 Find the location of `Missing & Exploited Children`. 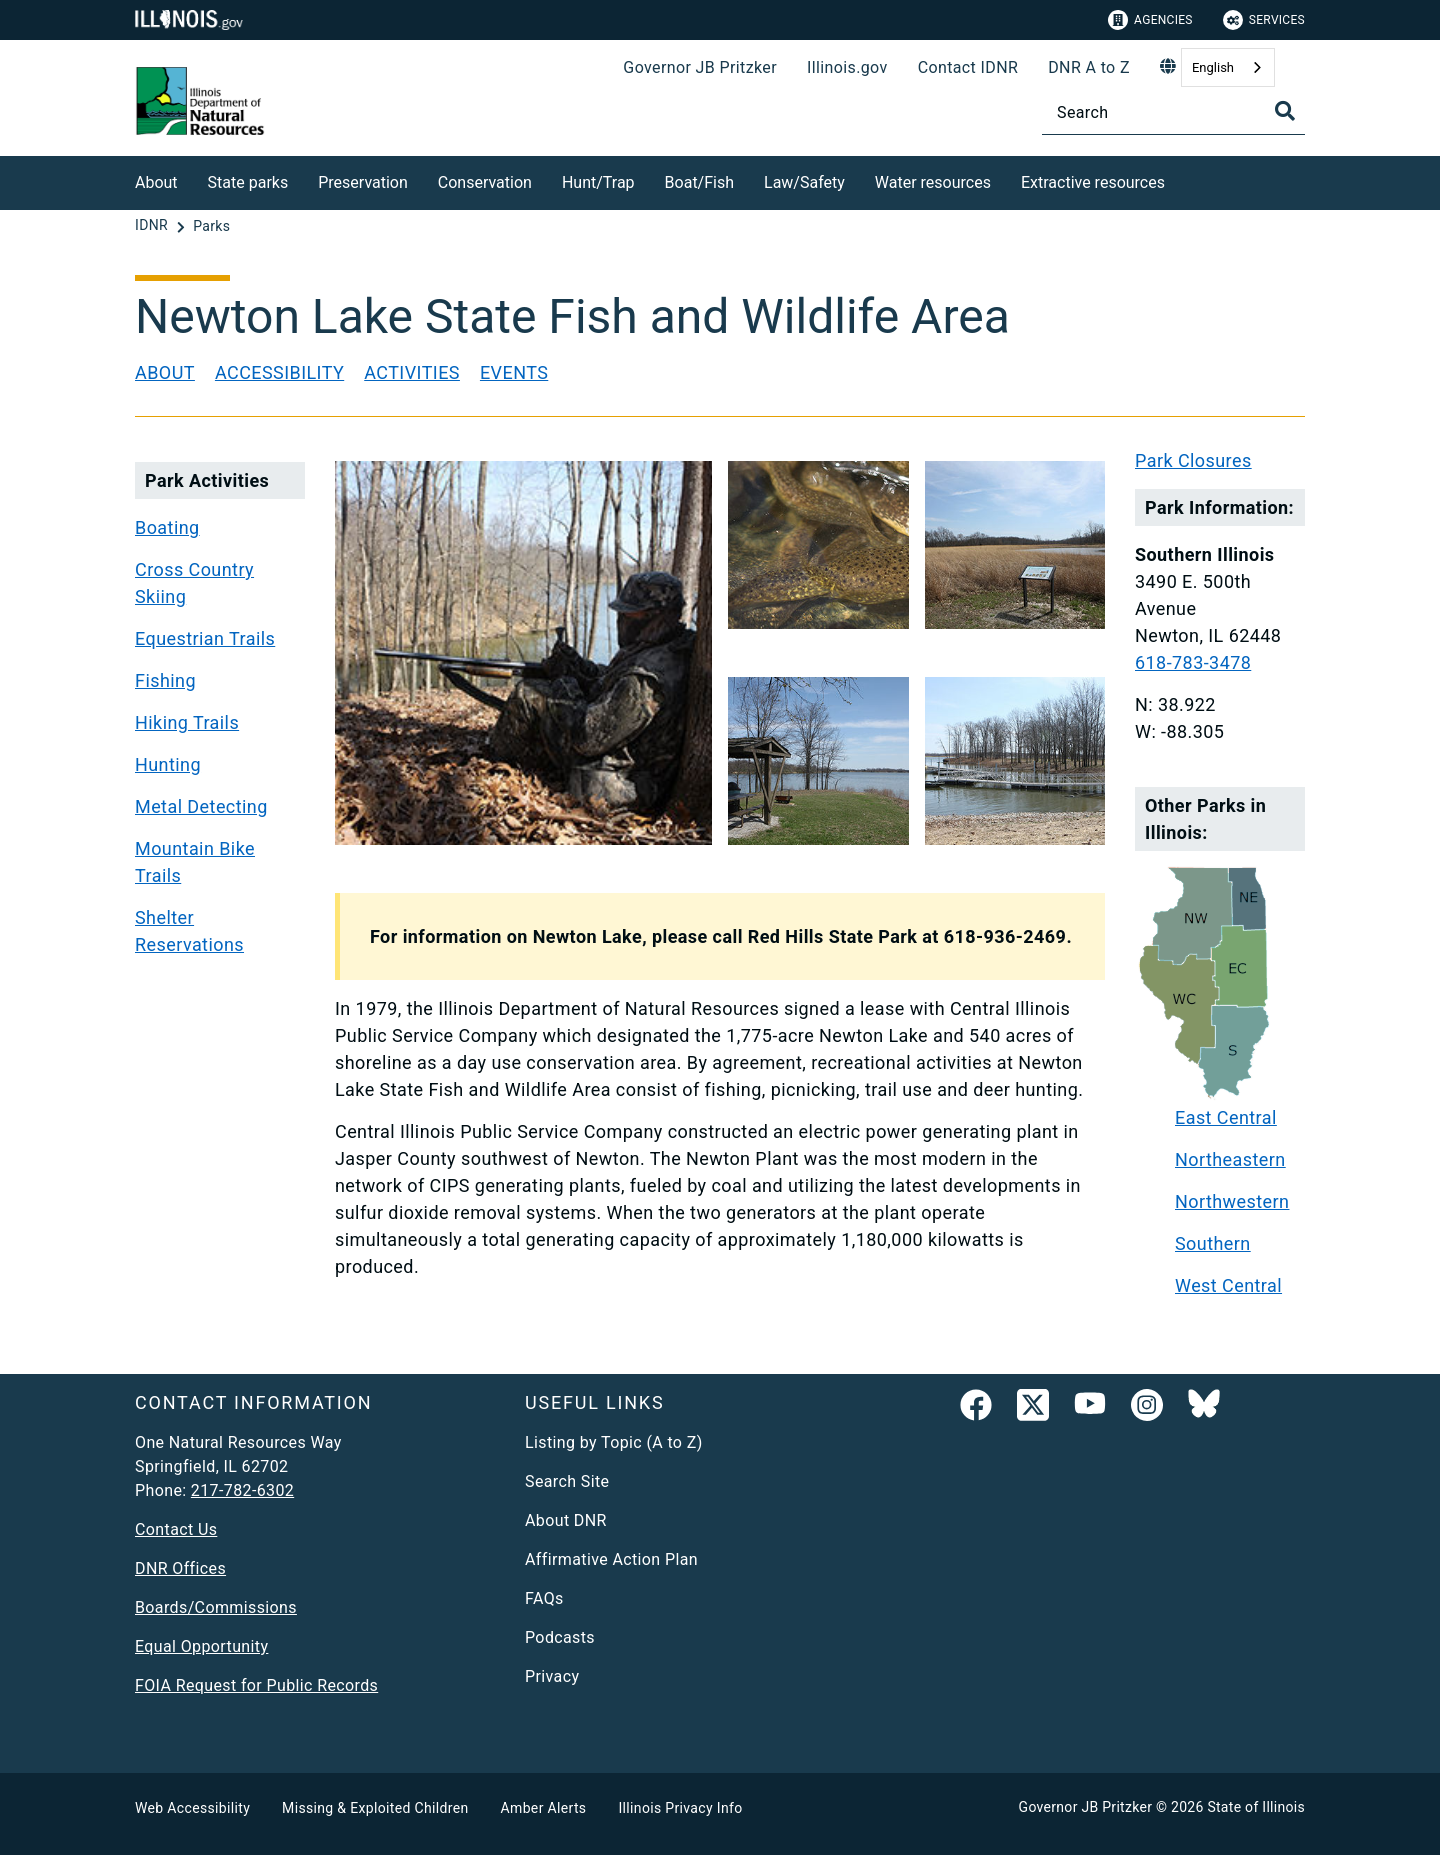

Missing & Exploited Children is located at coordinates (375, 1808).